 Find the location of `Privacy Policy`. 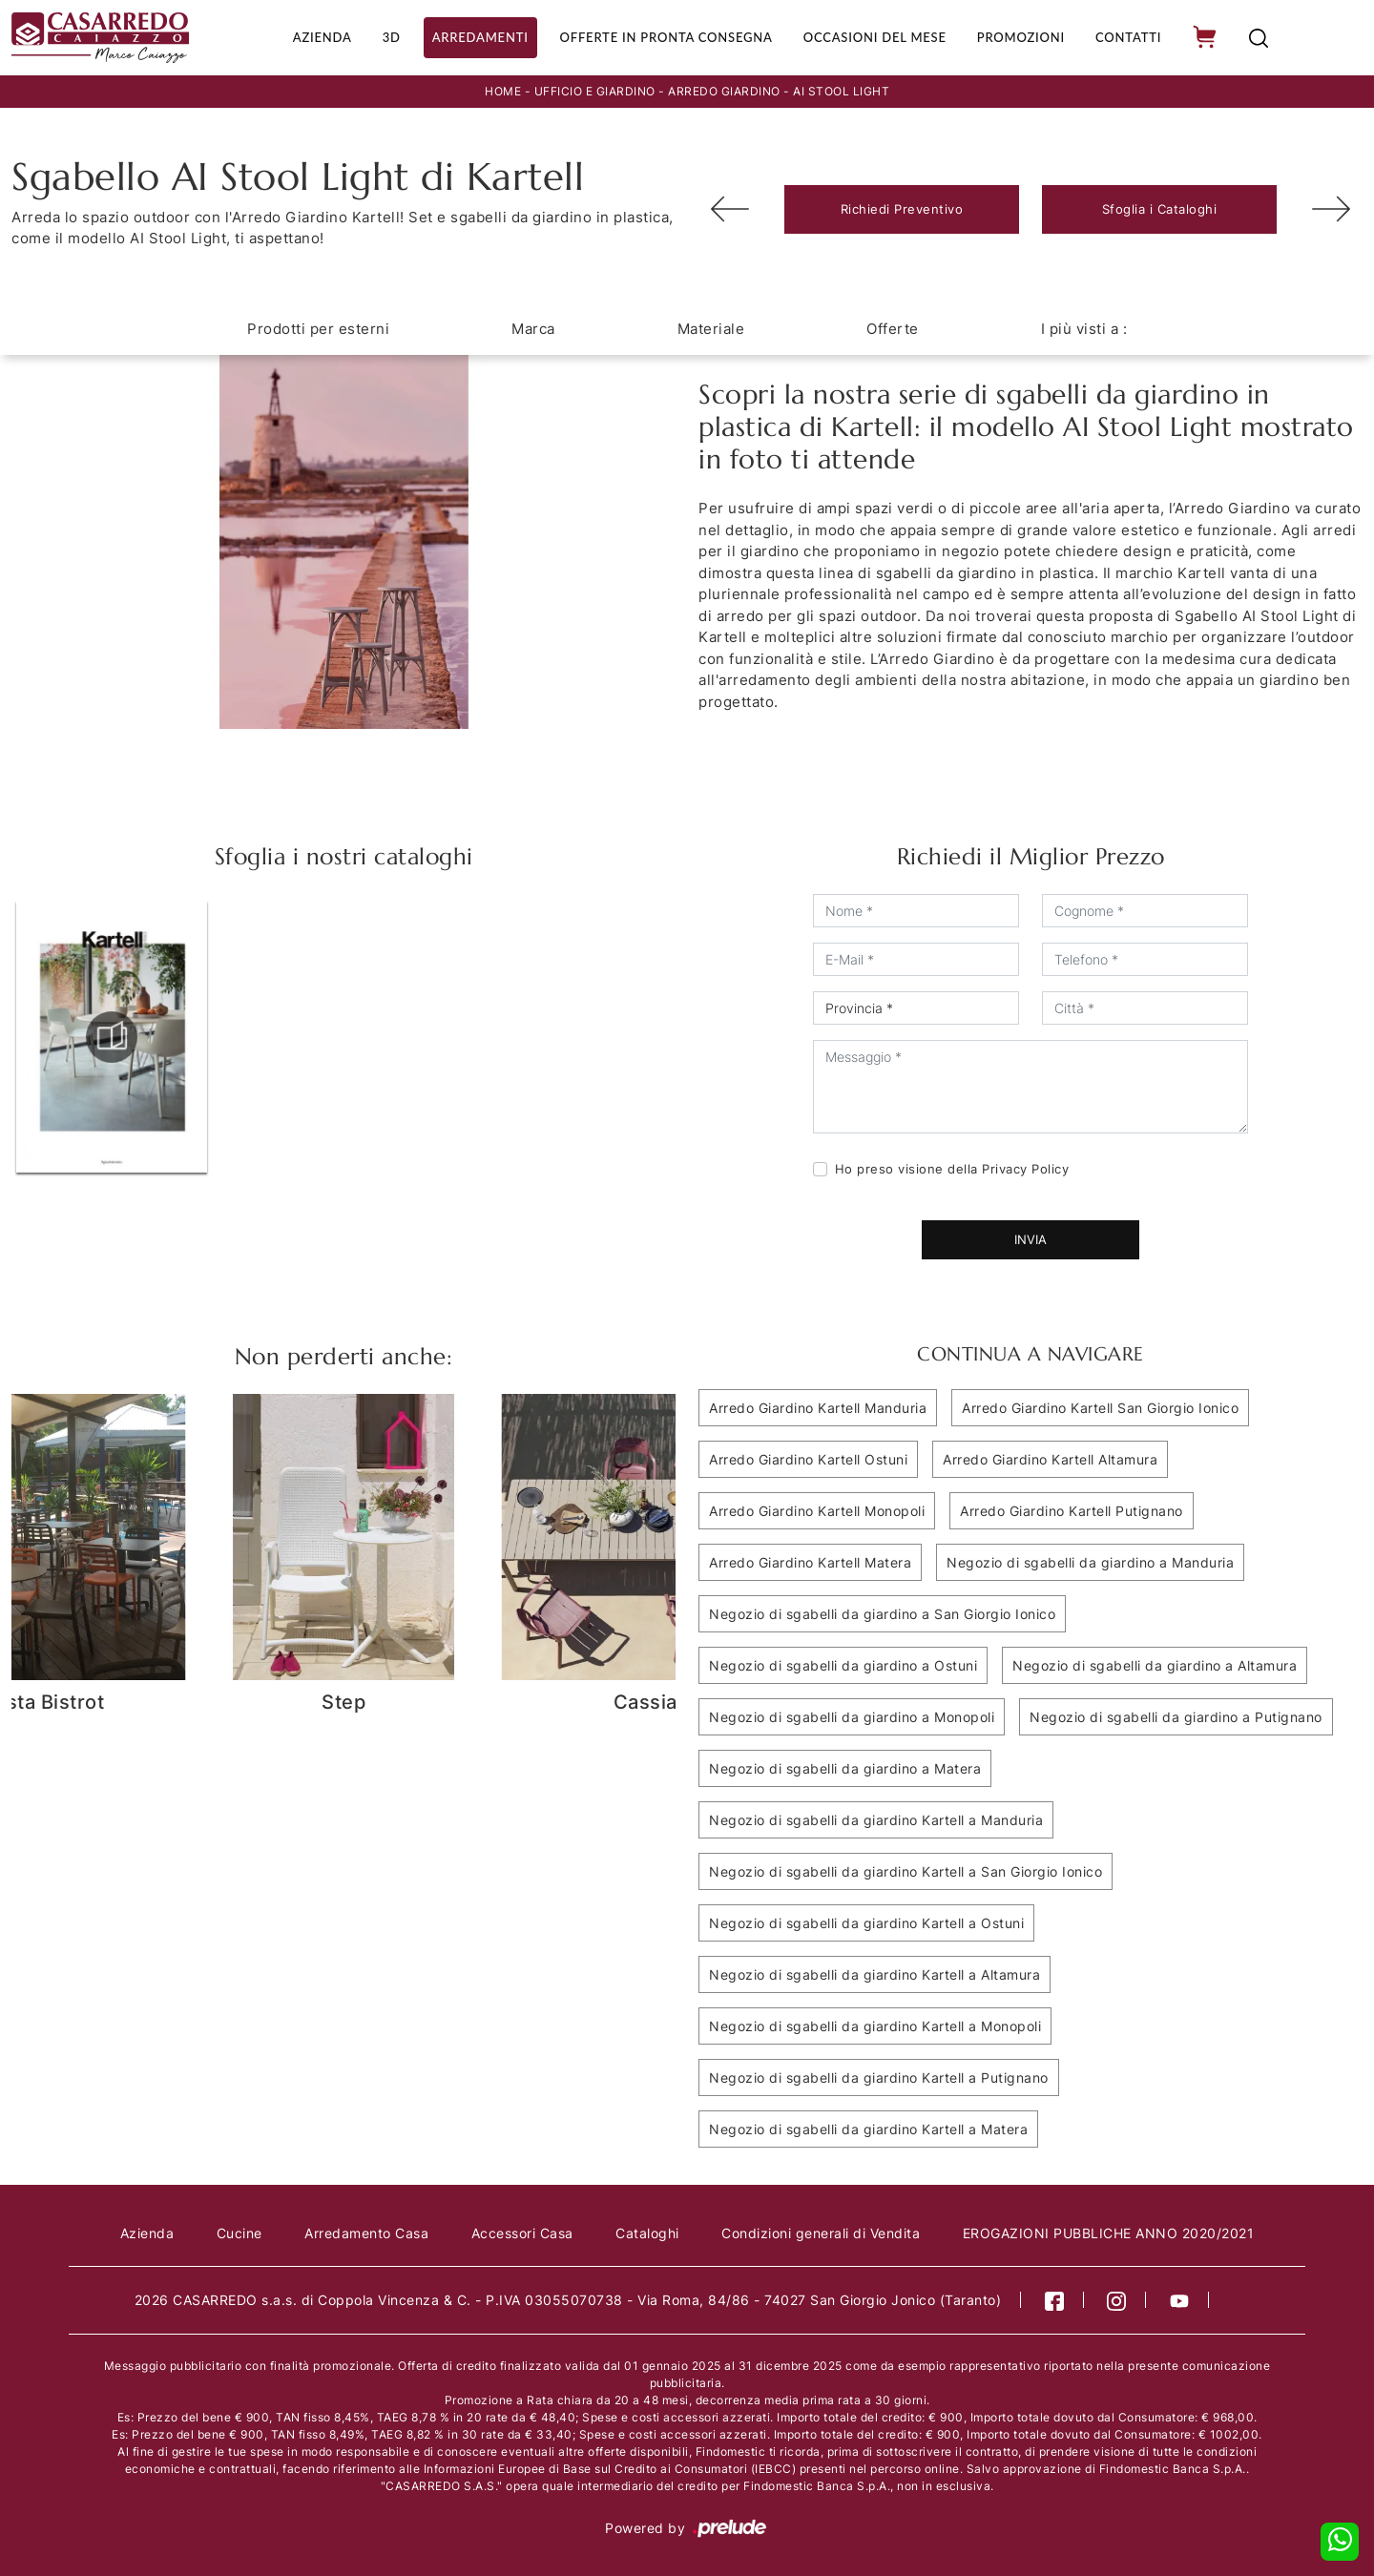

Privacy Policy is located at coordinates (1025, 1166).